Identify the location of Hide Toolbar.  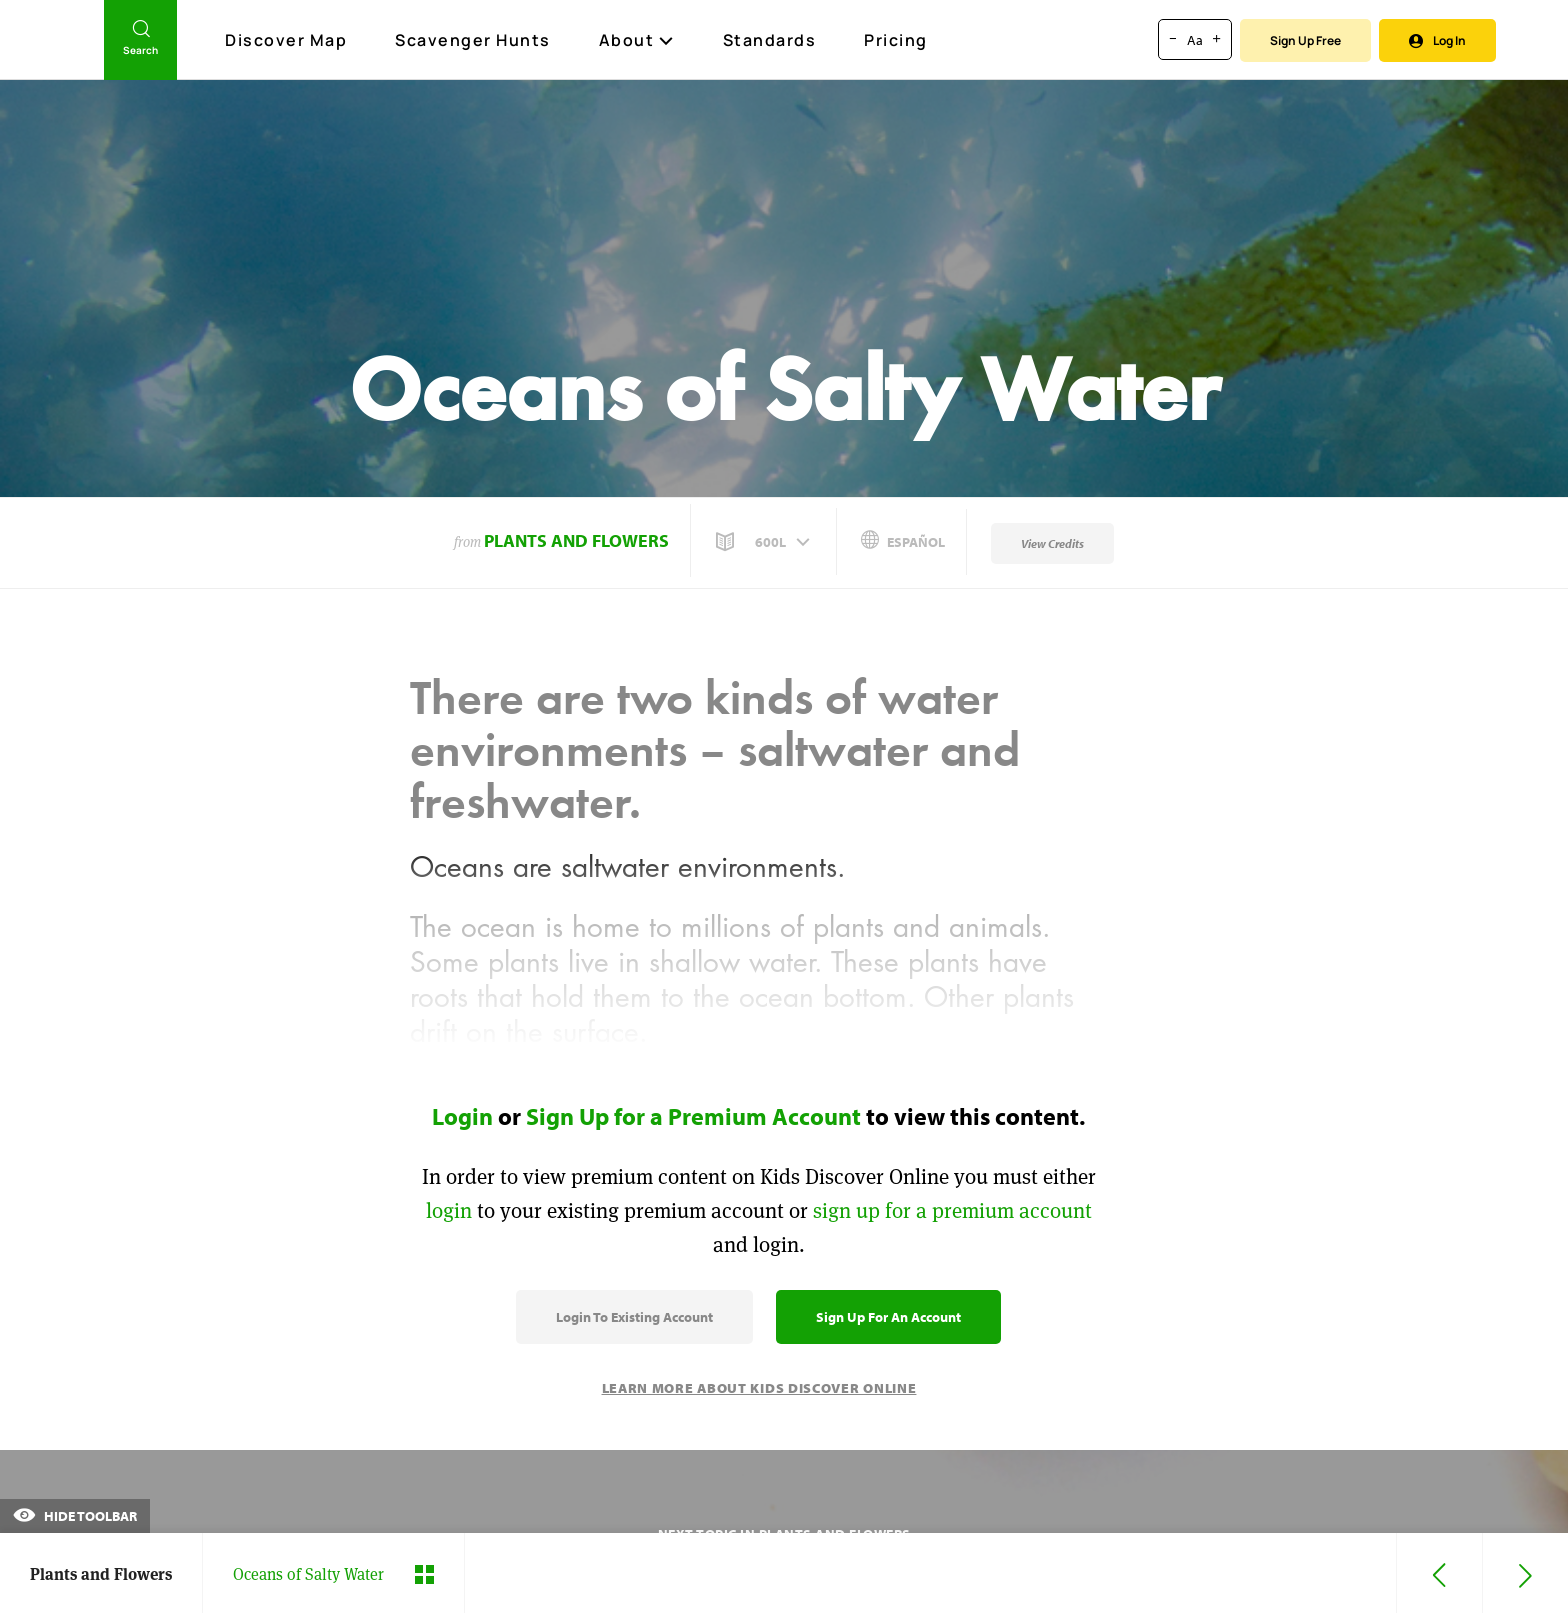
(75, 1516).